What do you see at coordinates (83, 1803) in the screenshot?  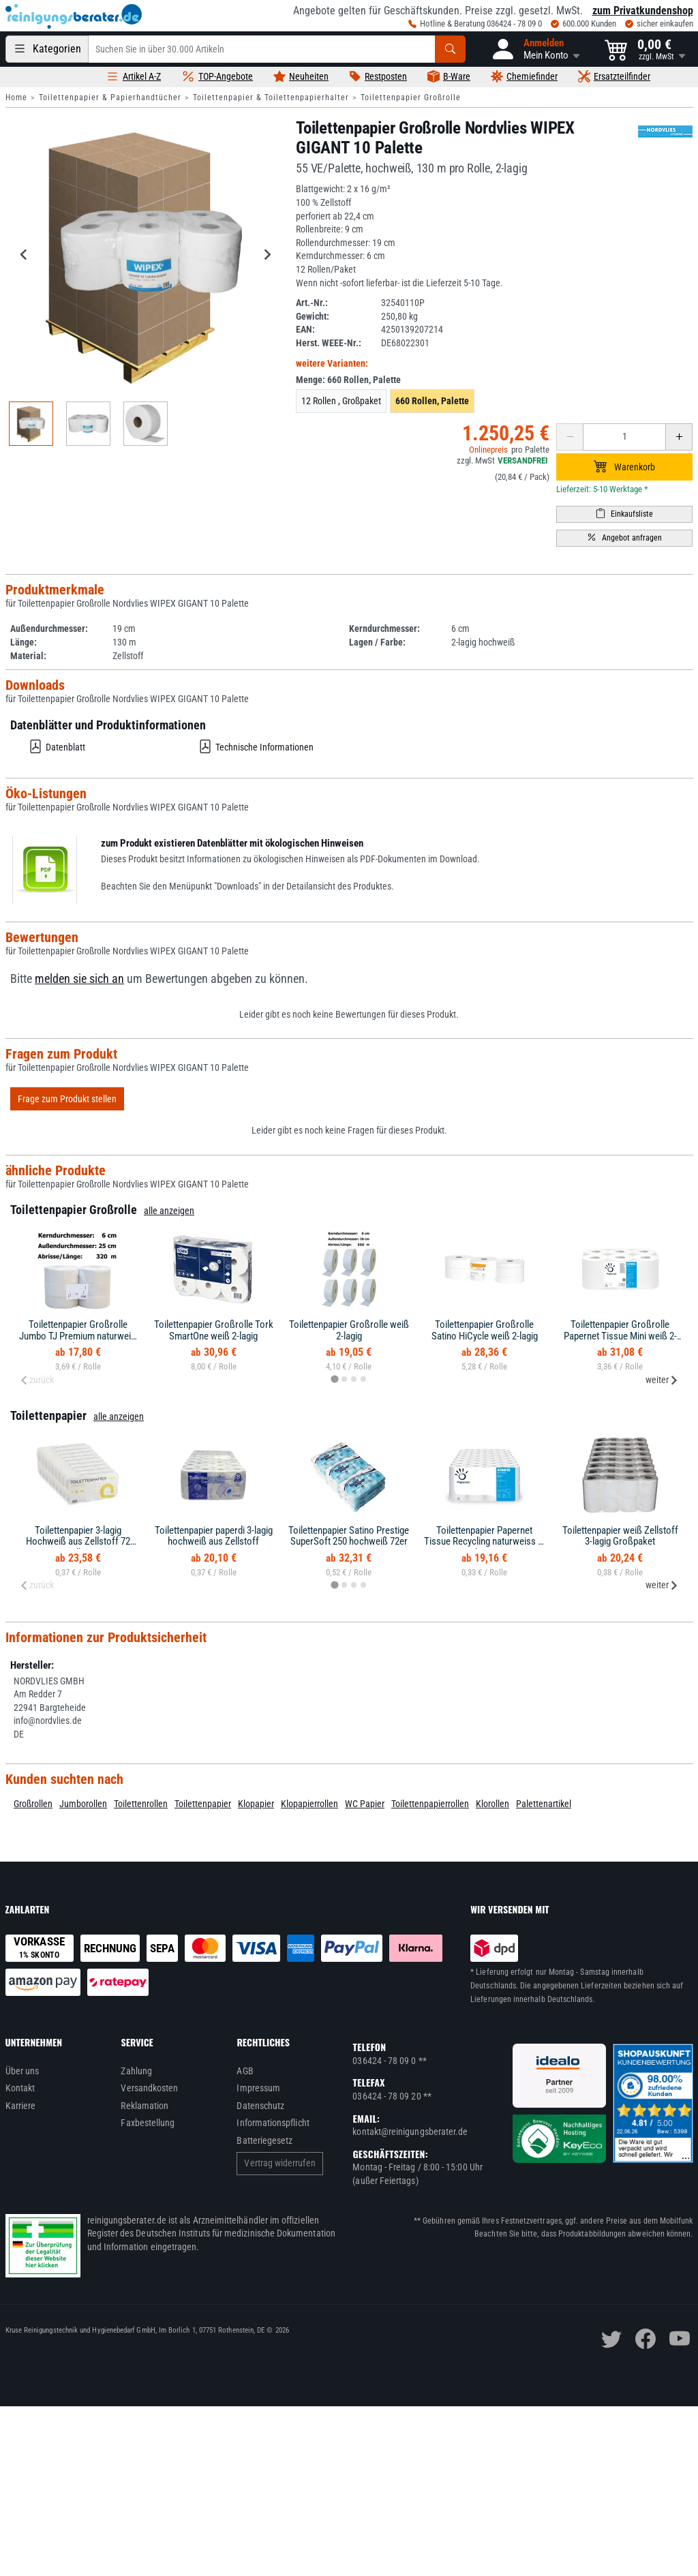 I see `Jumborollen` at bounding box center [83, 1803].